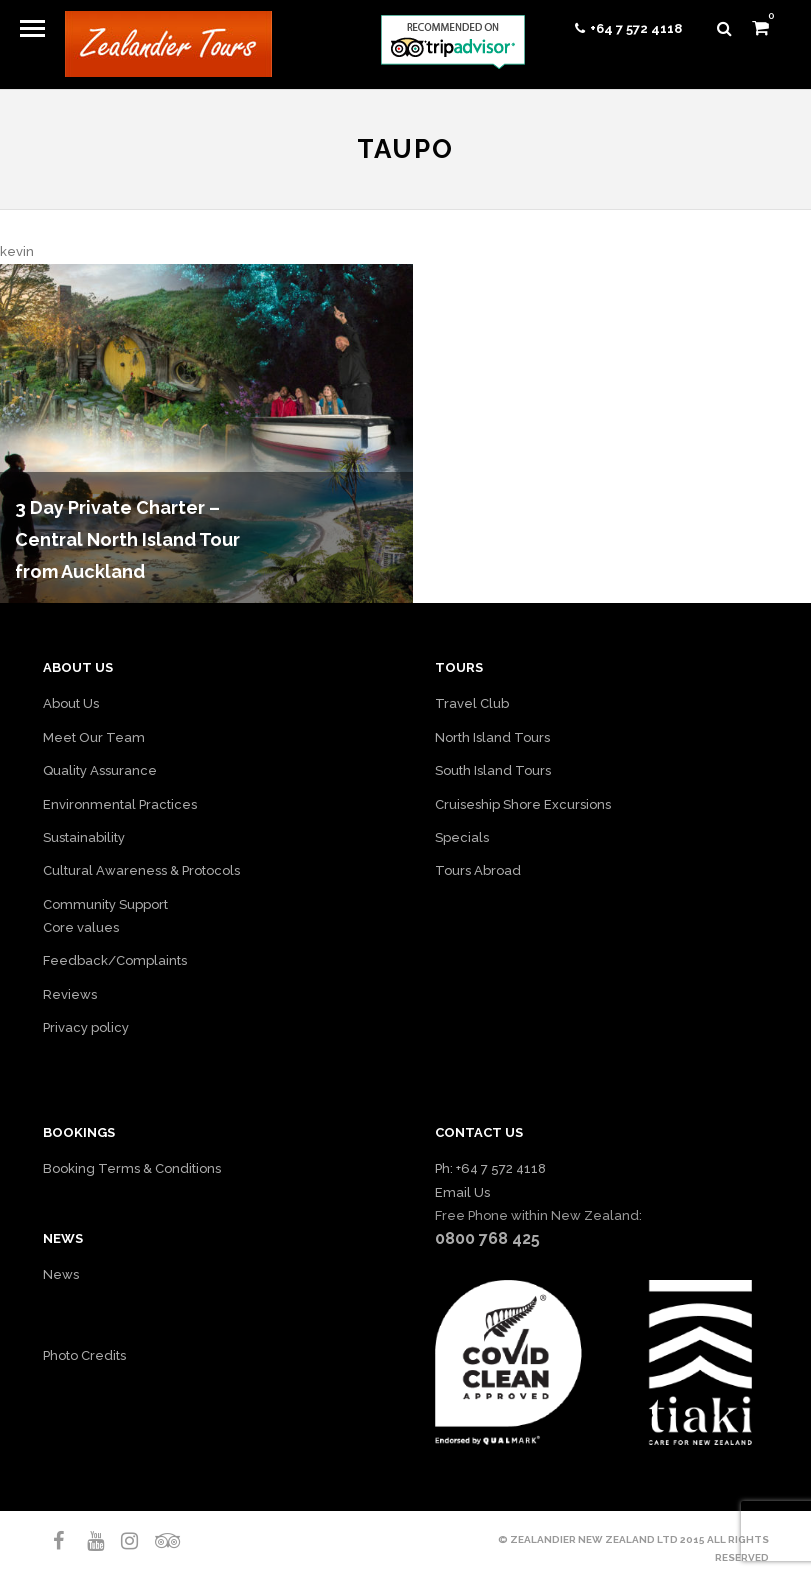 This screenshot has width=811, height=1575. I want to click on Community Support, so click(105, 904).